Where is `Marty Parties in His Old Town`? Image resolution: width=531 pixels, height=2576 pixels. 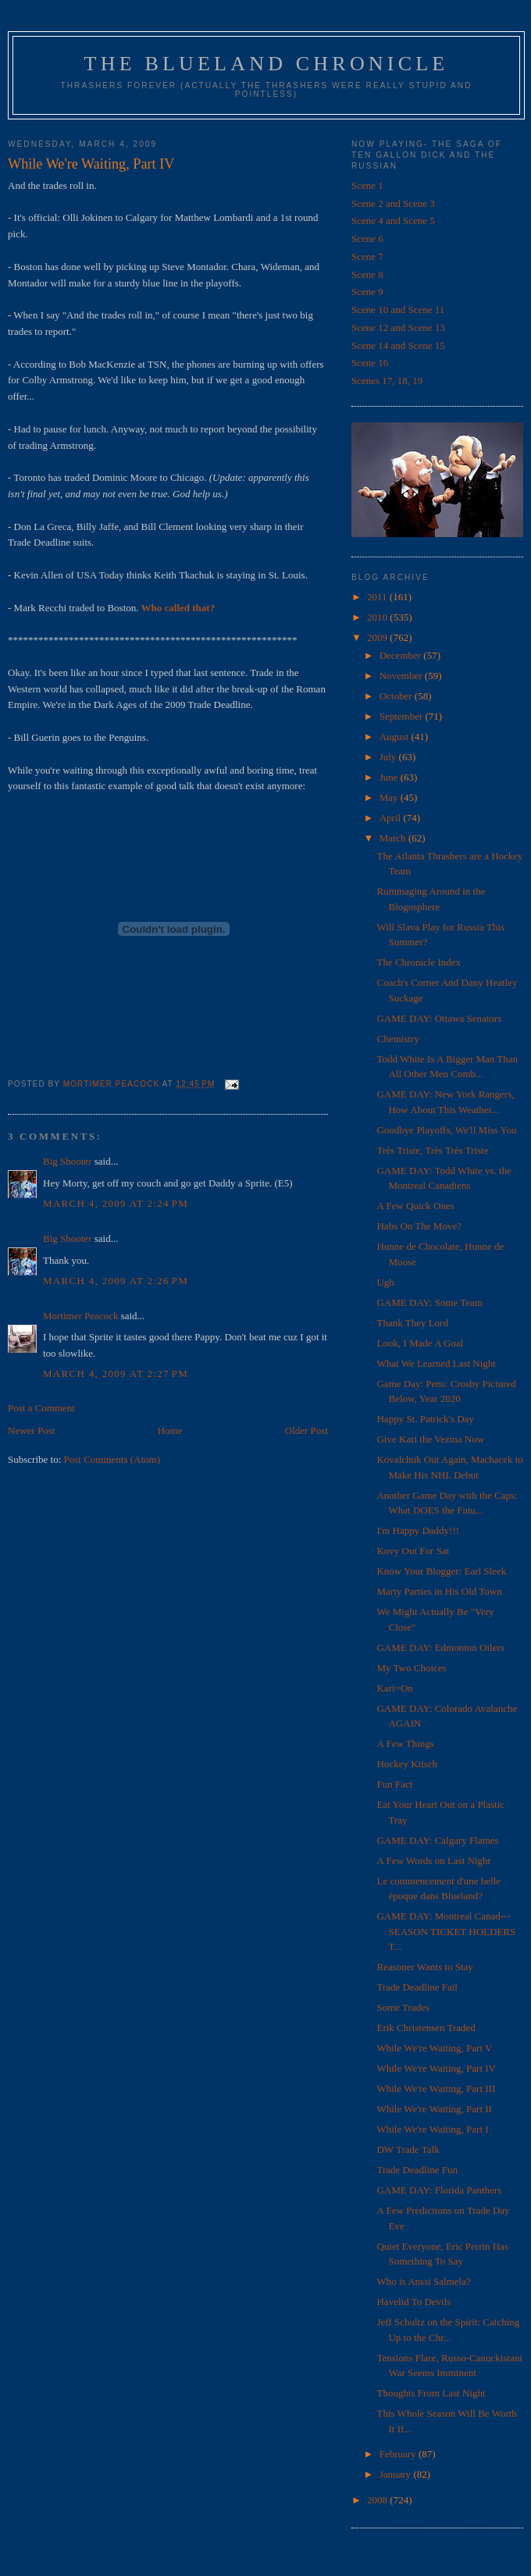
Marty Parties in His Old Town is located at coordinates (438, 1591).